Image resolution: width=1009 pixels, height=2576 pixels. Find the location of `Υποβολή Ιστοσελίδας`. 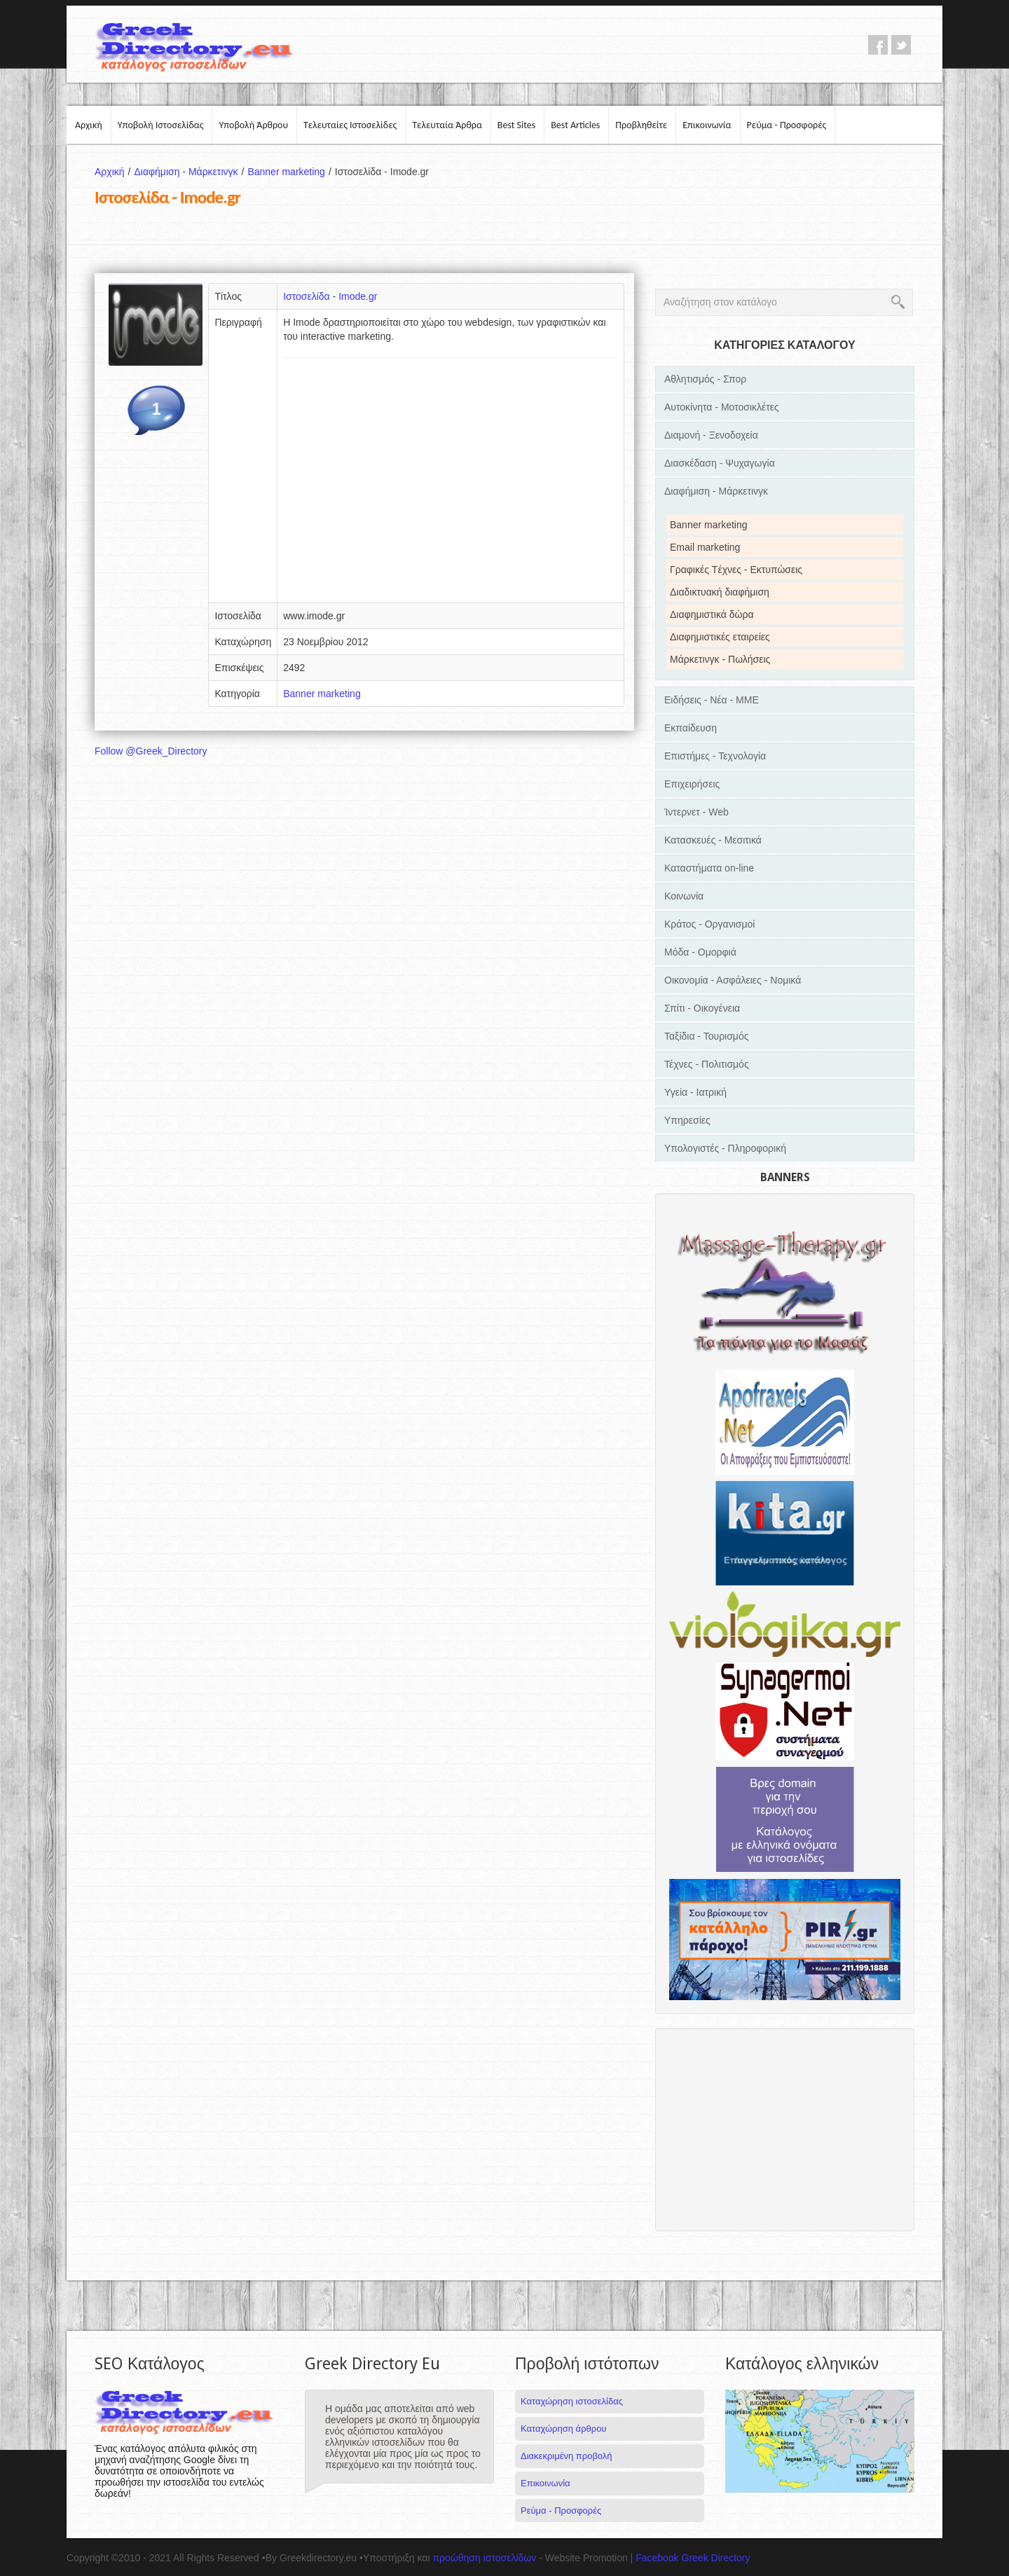

Υποβολή Ιστοσελίδας is located at coordinates (161, 125).